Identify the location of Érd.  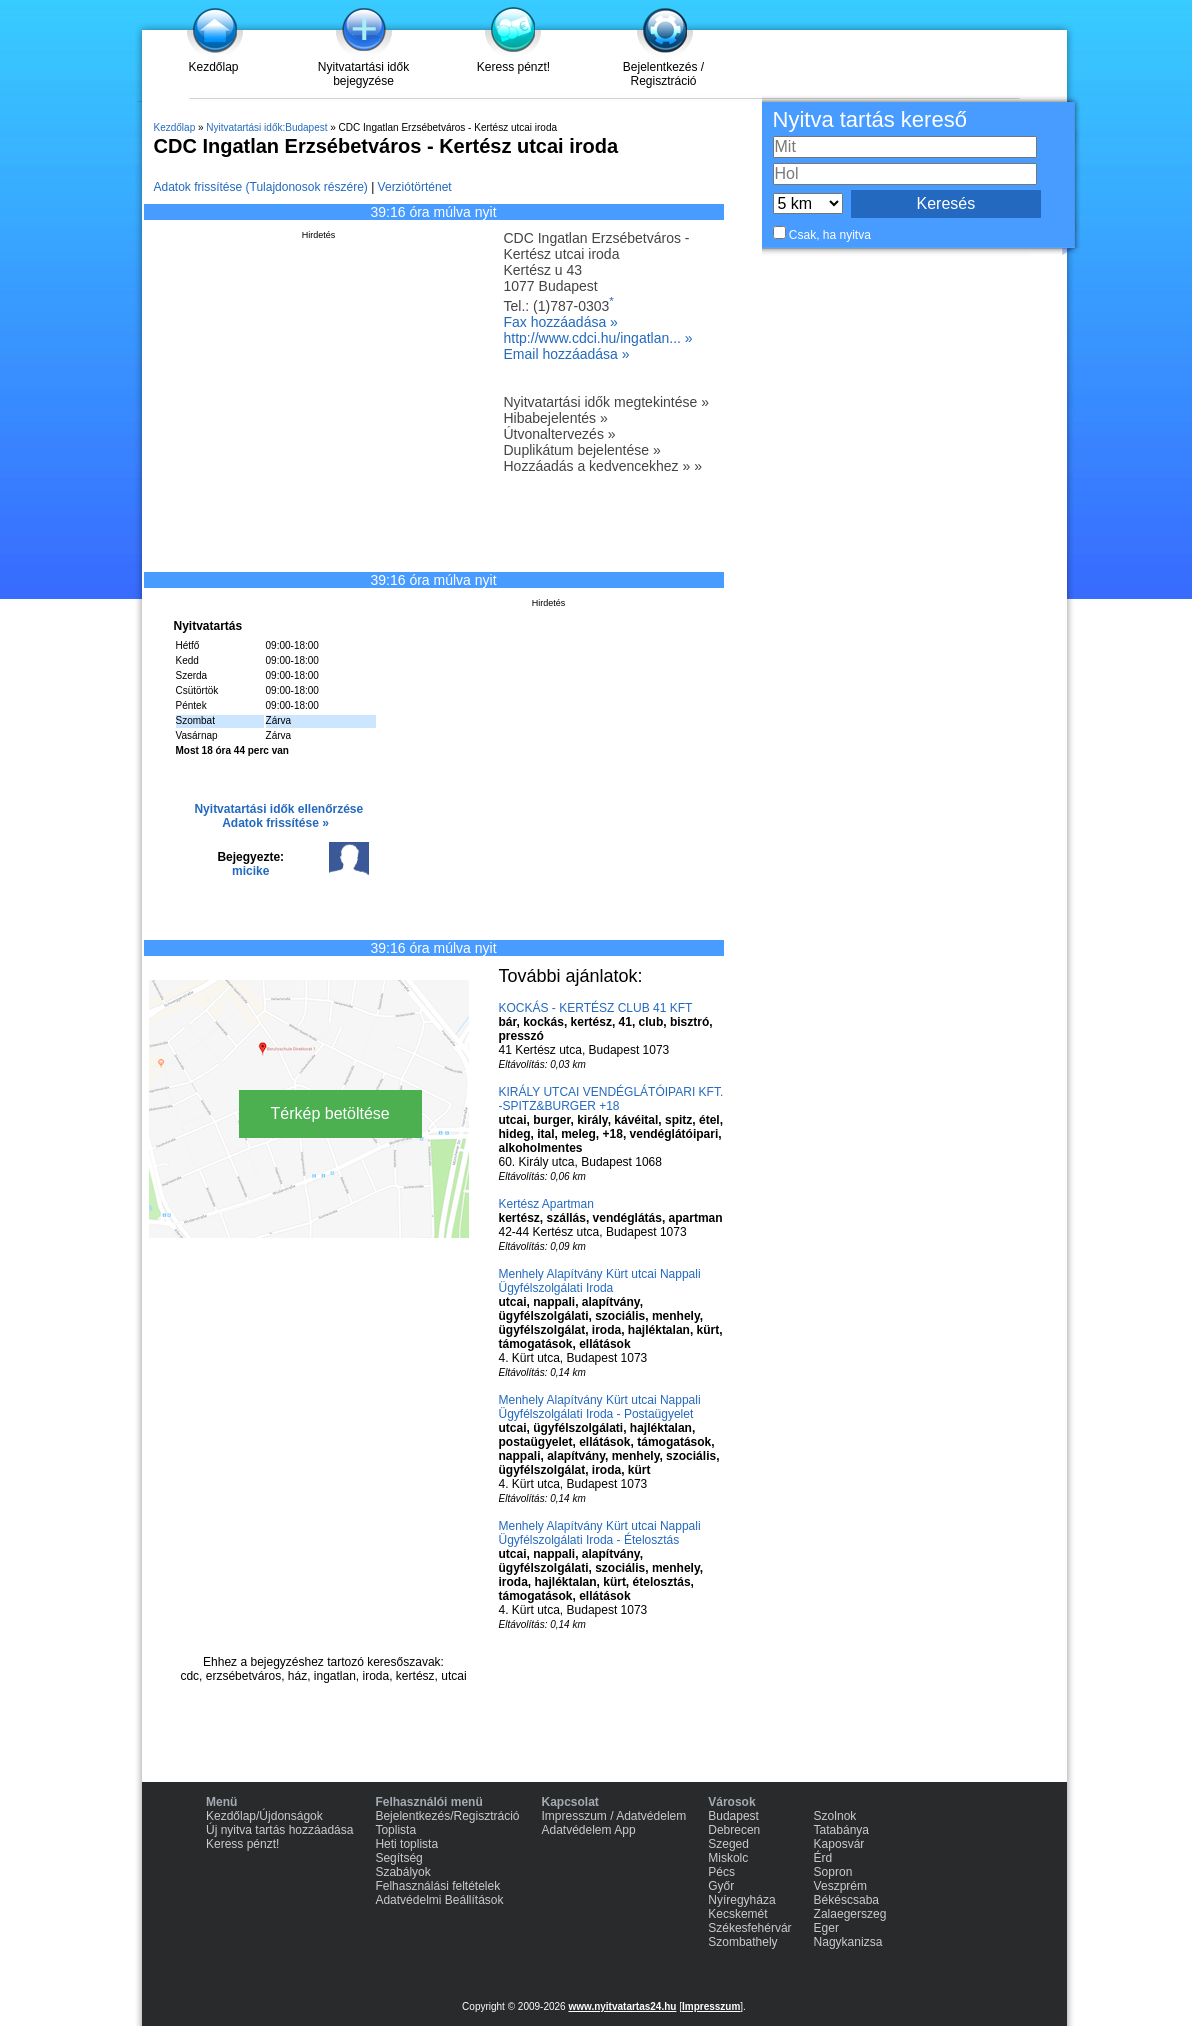
(823, 1858).